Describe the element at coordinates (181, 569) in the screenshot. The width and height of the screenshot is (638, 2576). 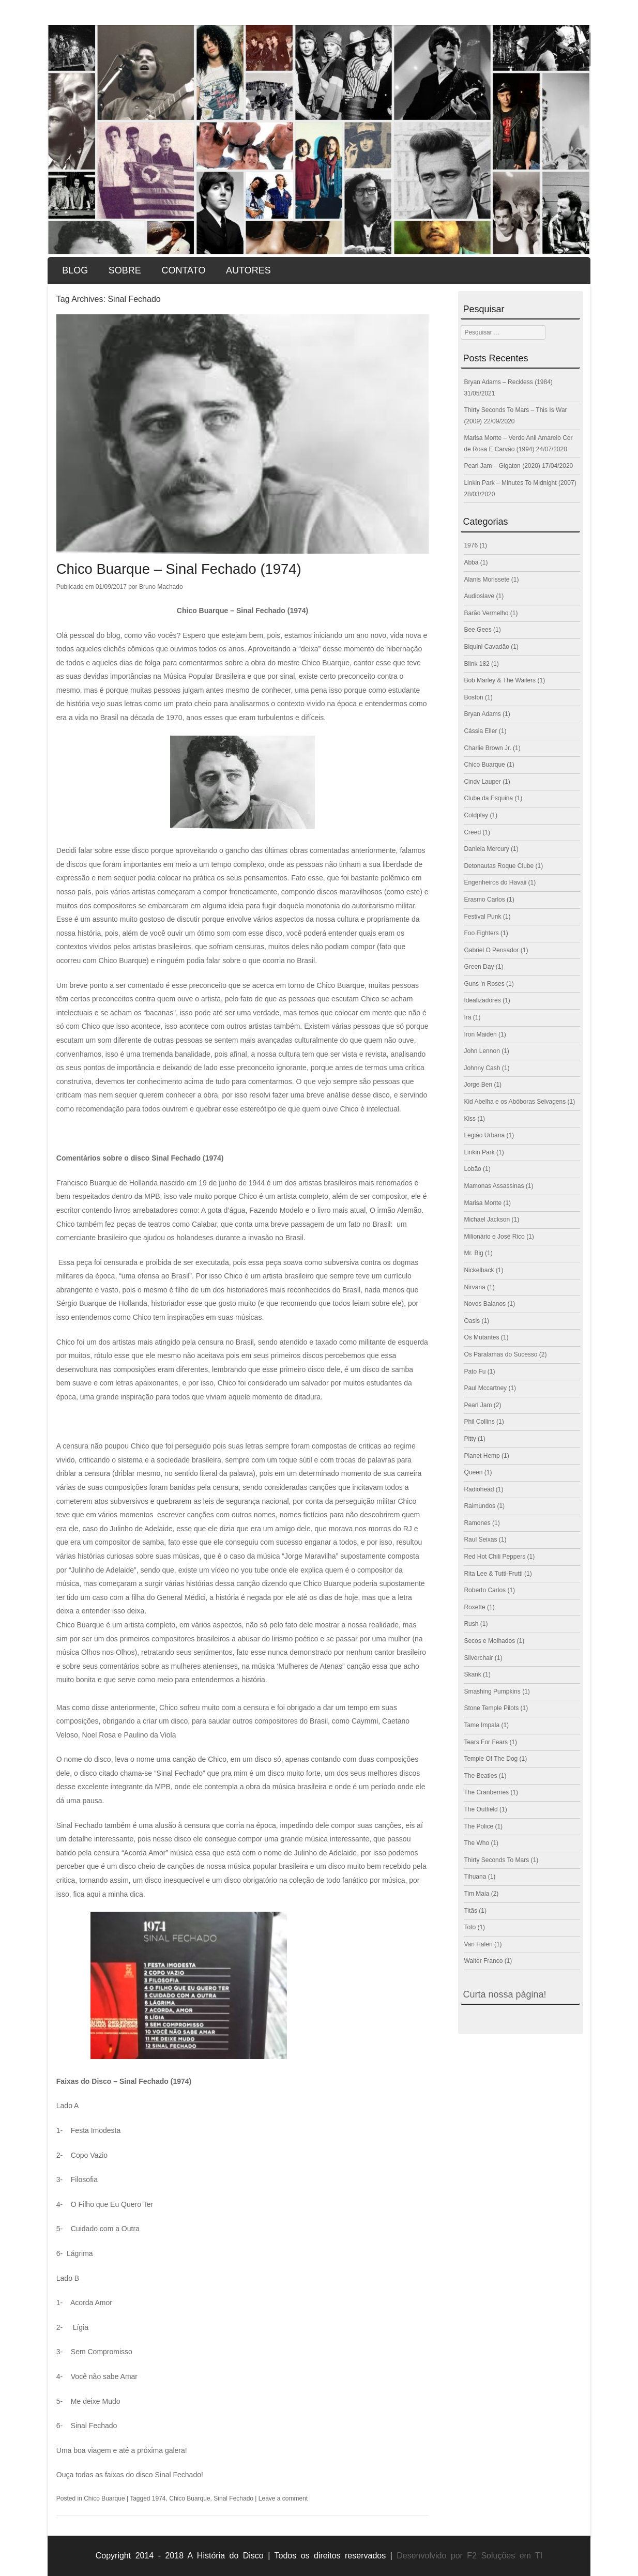
I see `Chico Buarque – Sinal Fechado (1974)` at that location.